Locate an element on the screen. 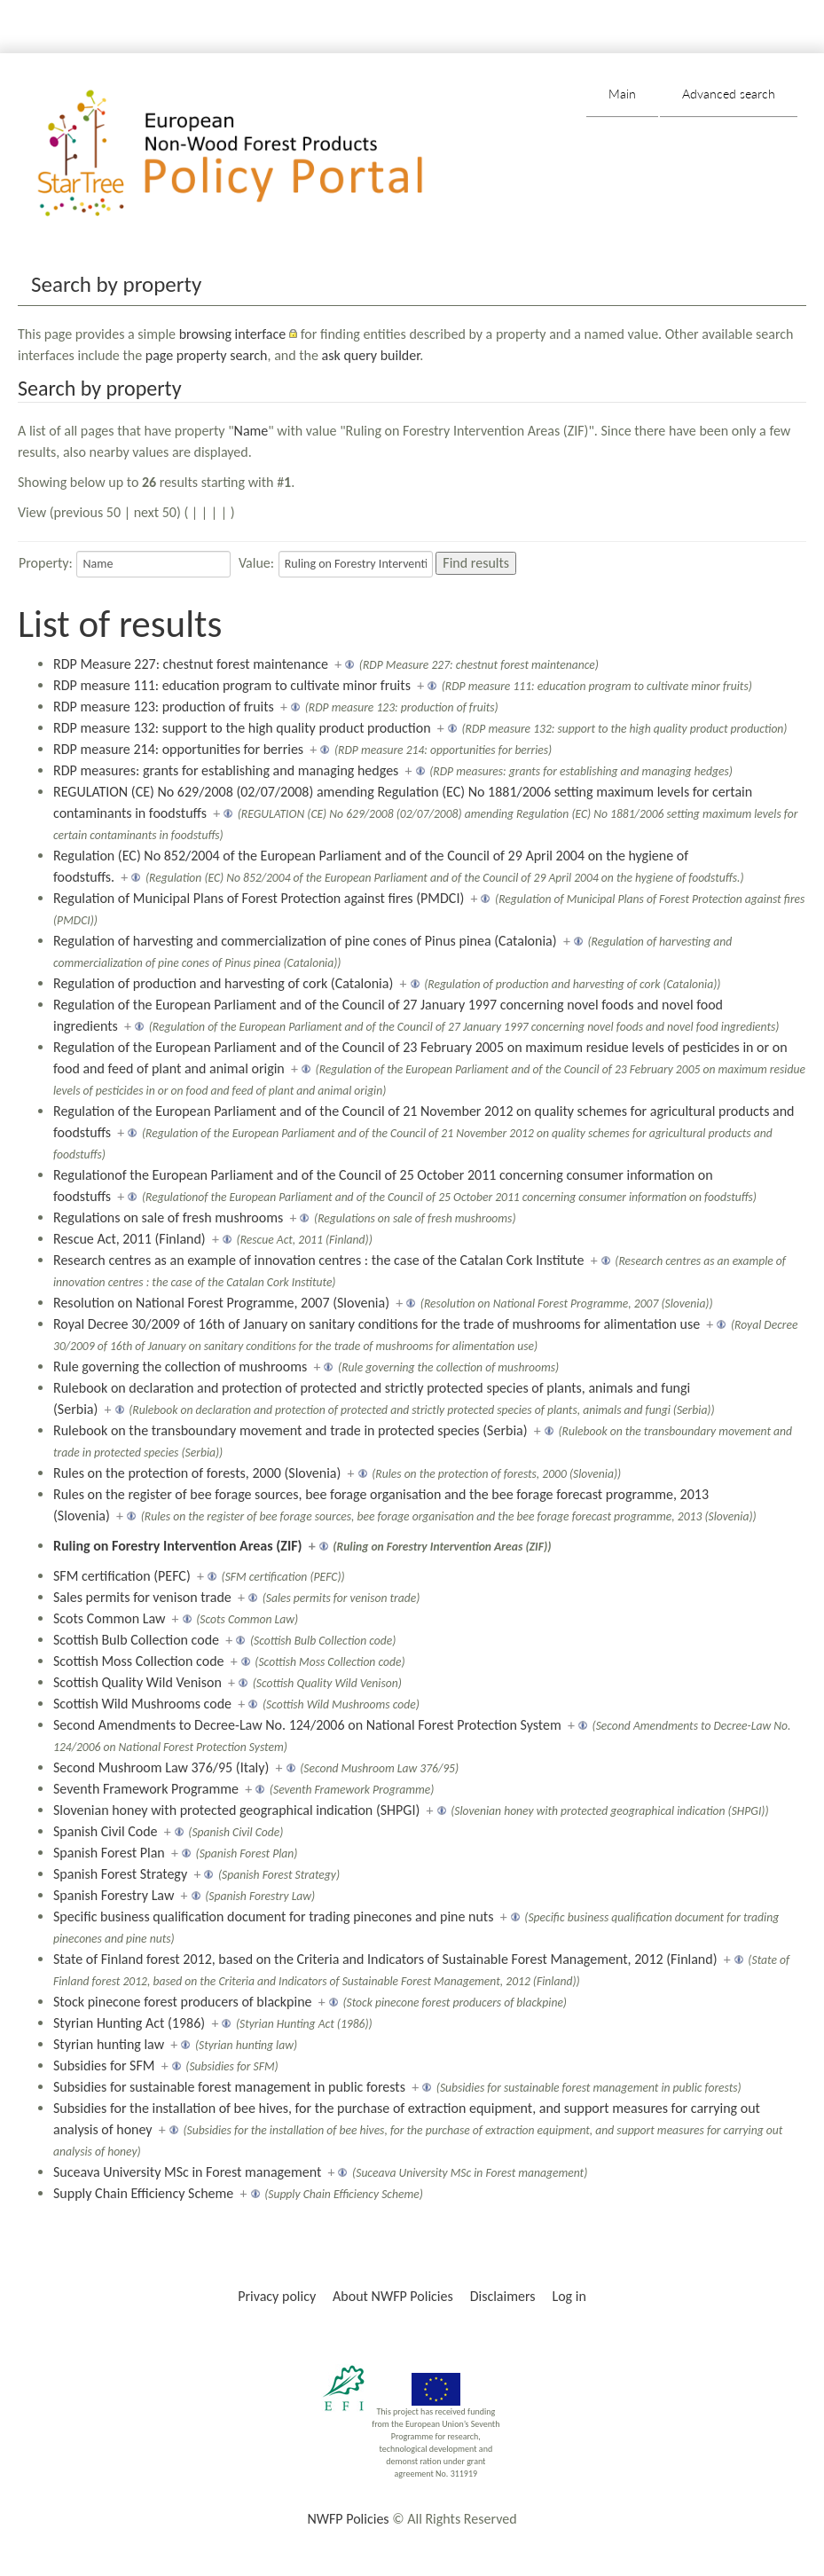 The width and height of the screenshot is (824, 2576). Spanish Forestry Law is located at coordinates (113, 1895).